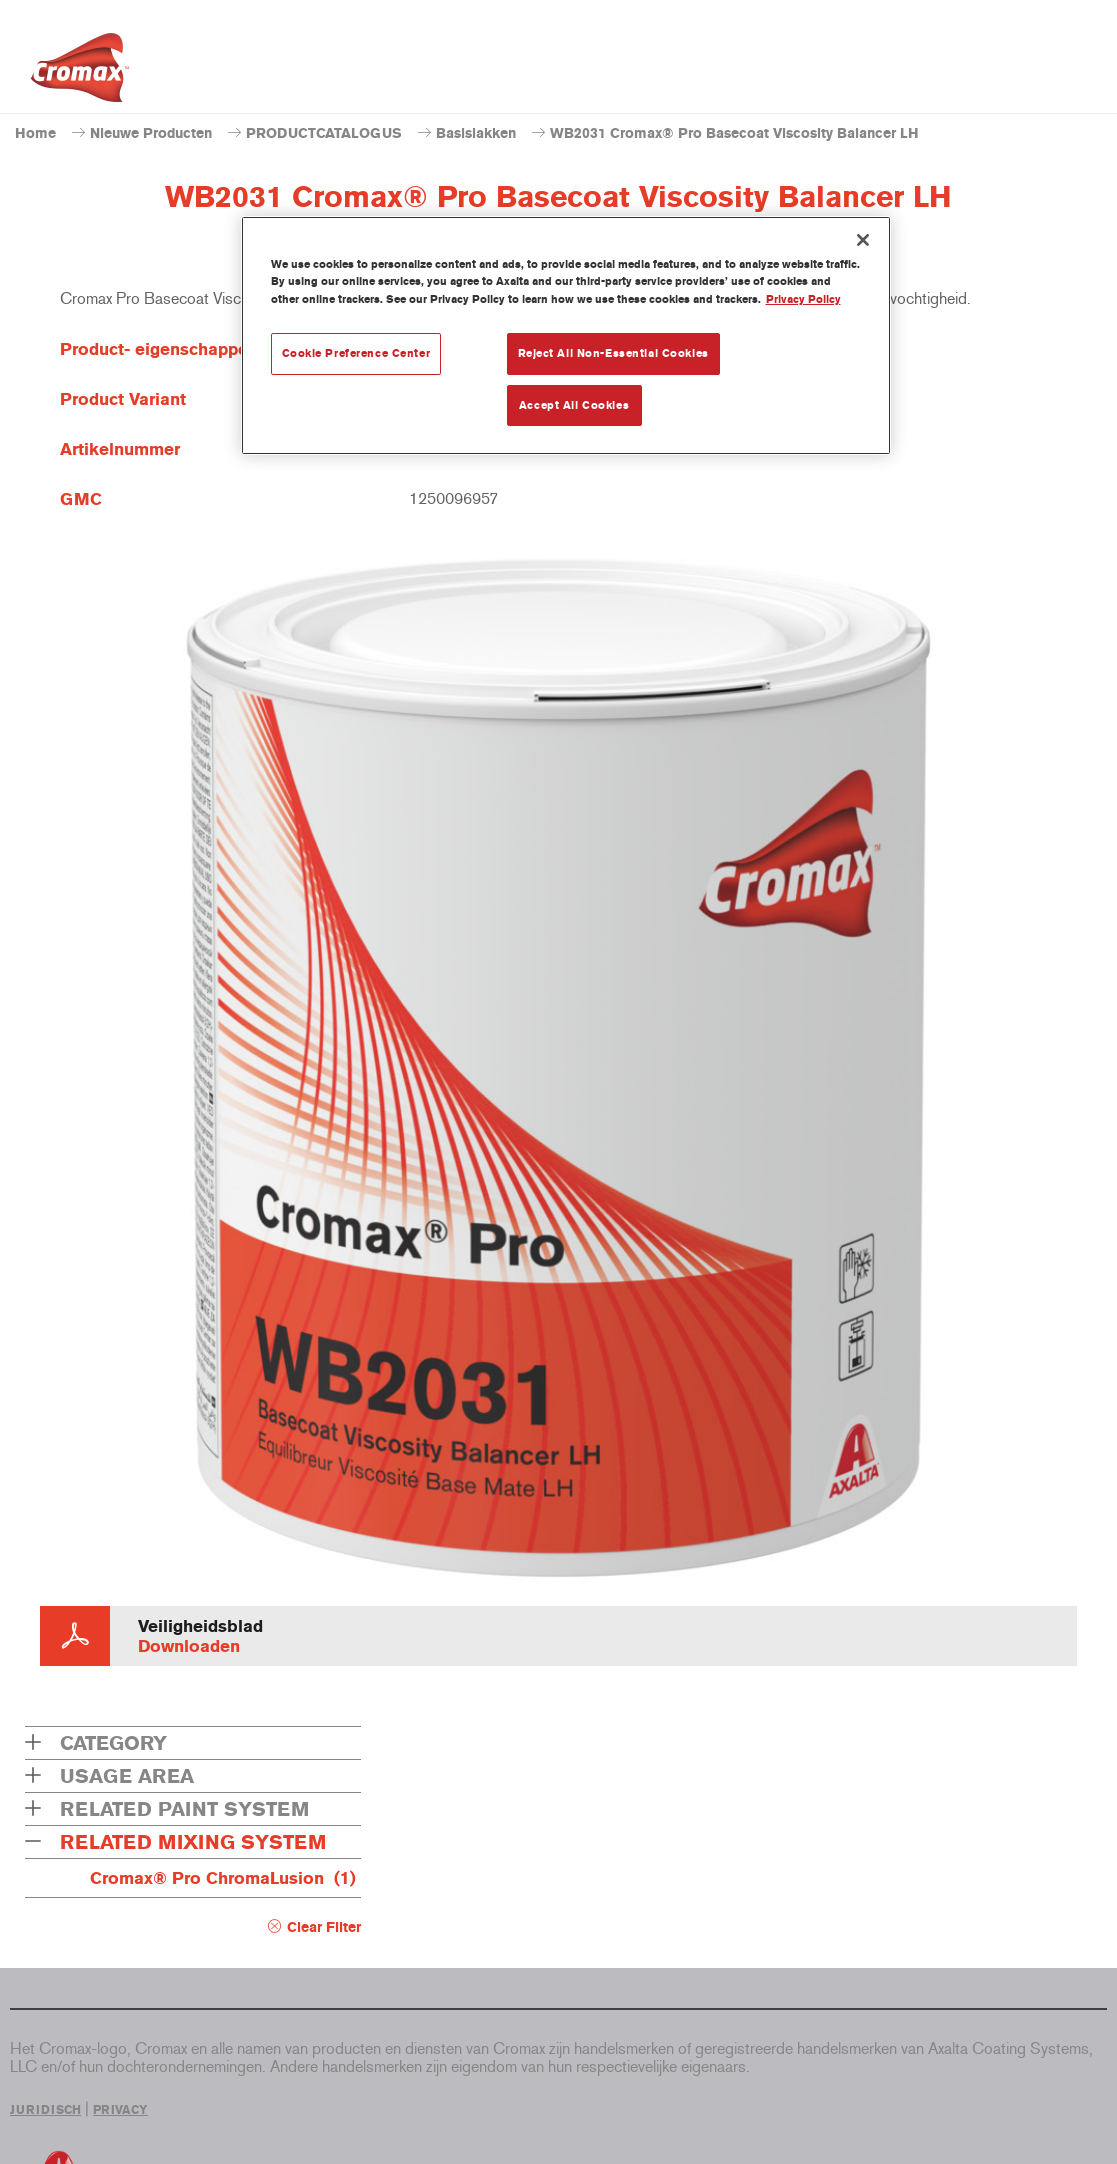 This screenshot has height=2164, width=1117. Describe the element at coordinates (566, 335) in the screenshot. I see `[region]` at that location.